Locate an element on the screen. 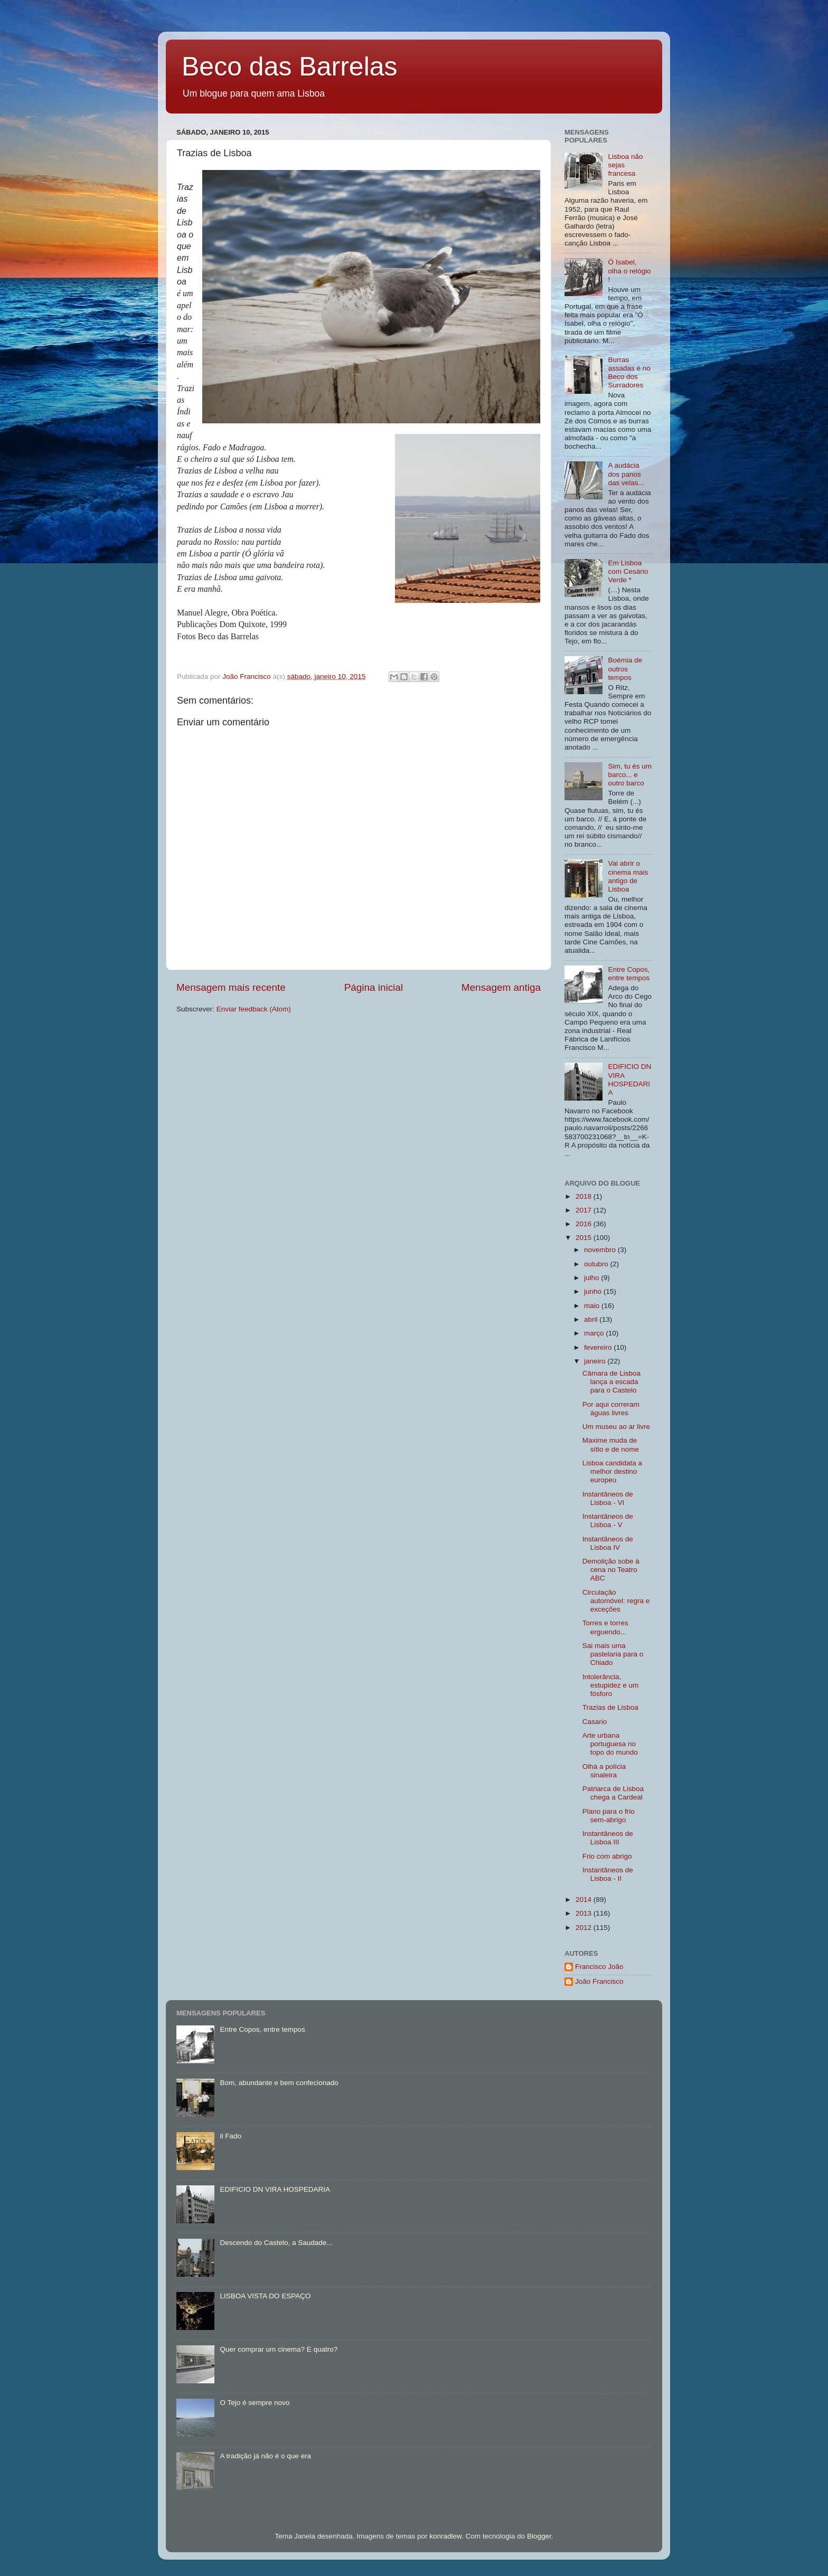 This screenshot has width=828, height=2576. Instantâneos de Lisboa IV is located at coordinates (607, 1543).